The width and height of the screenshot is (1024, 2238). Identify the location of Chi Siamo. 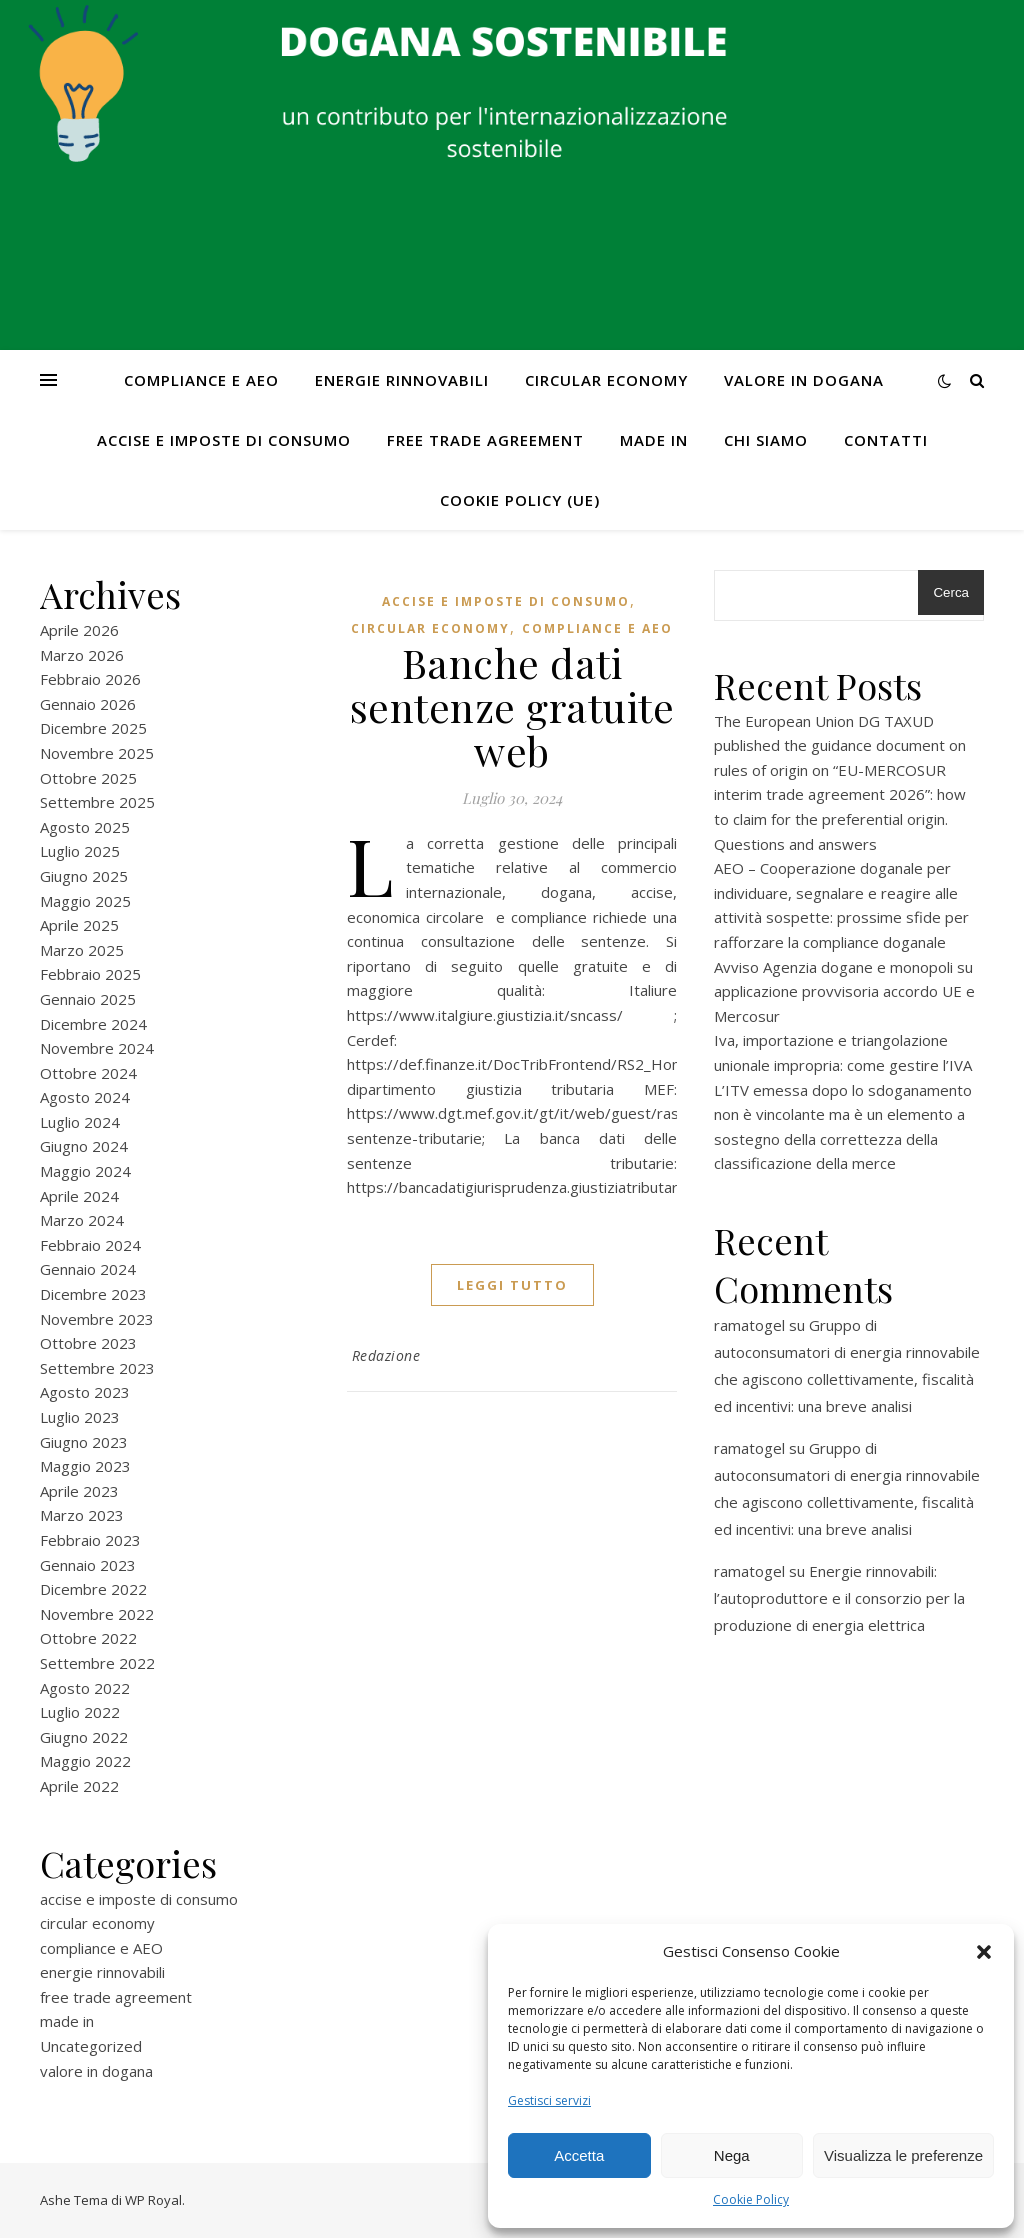
(766, 440).